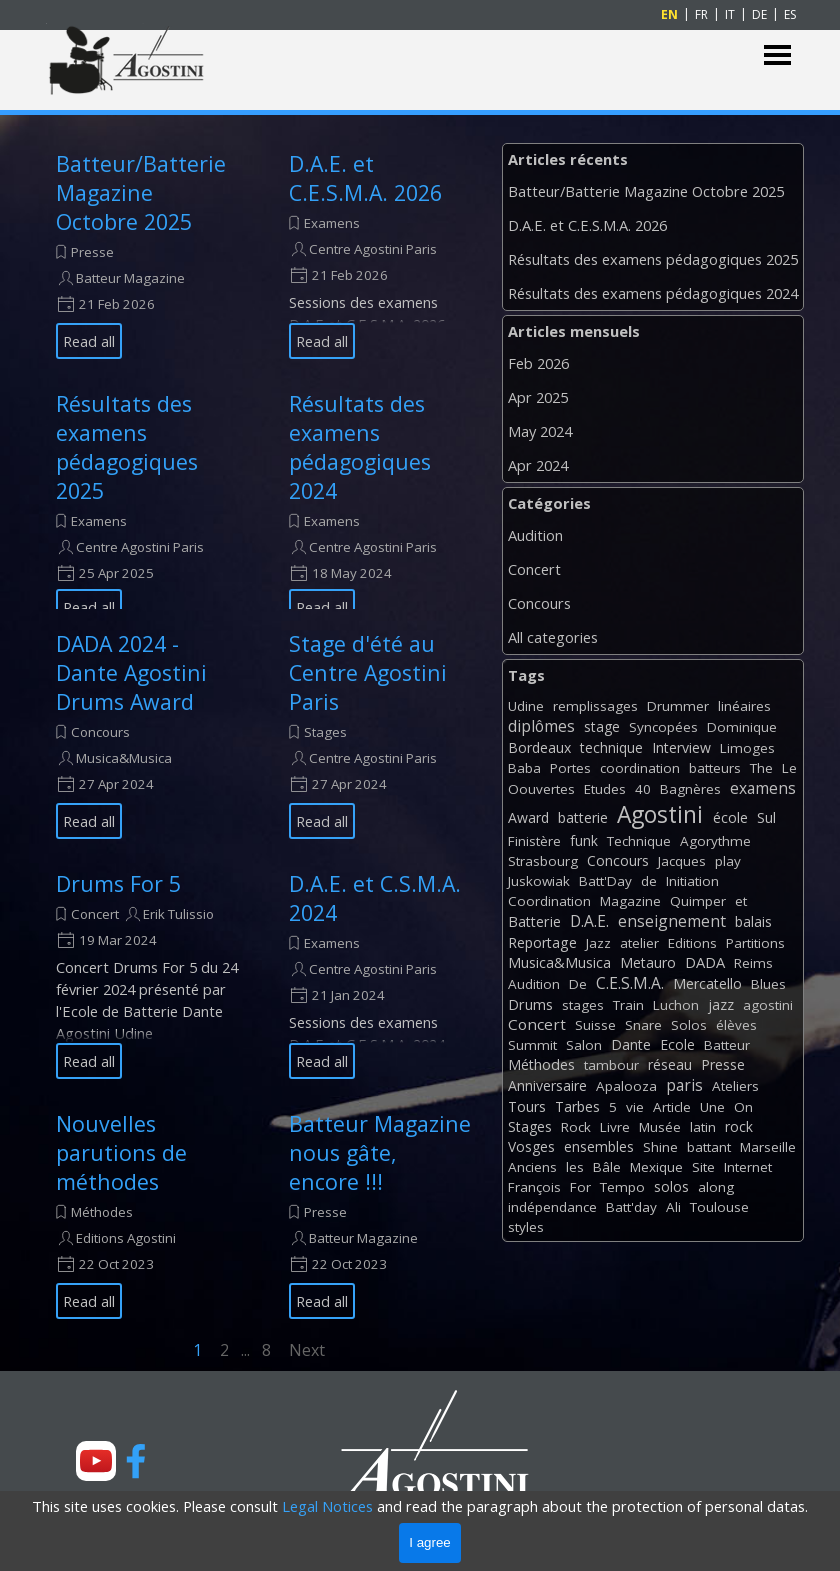  I want to click on Une, so click(712, 1107).